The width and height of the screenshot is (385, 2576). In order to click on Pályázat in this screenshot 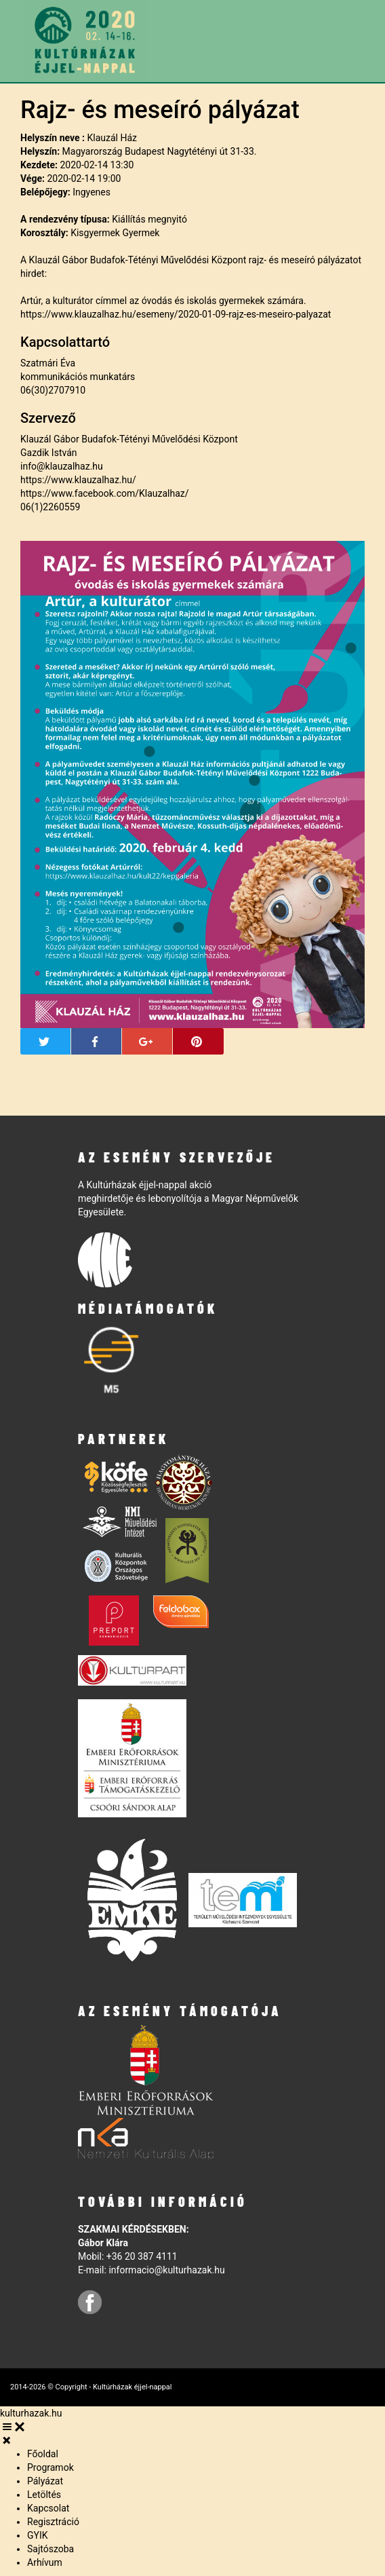, I will do `click(45, 2481)`.